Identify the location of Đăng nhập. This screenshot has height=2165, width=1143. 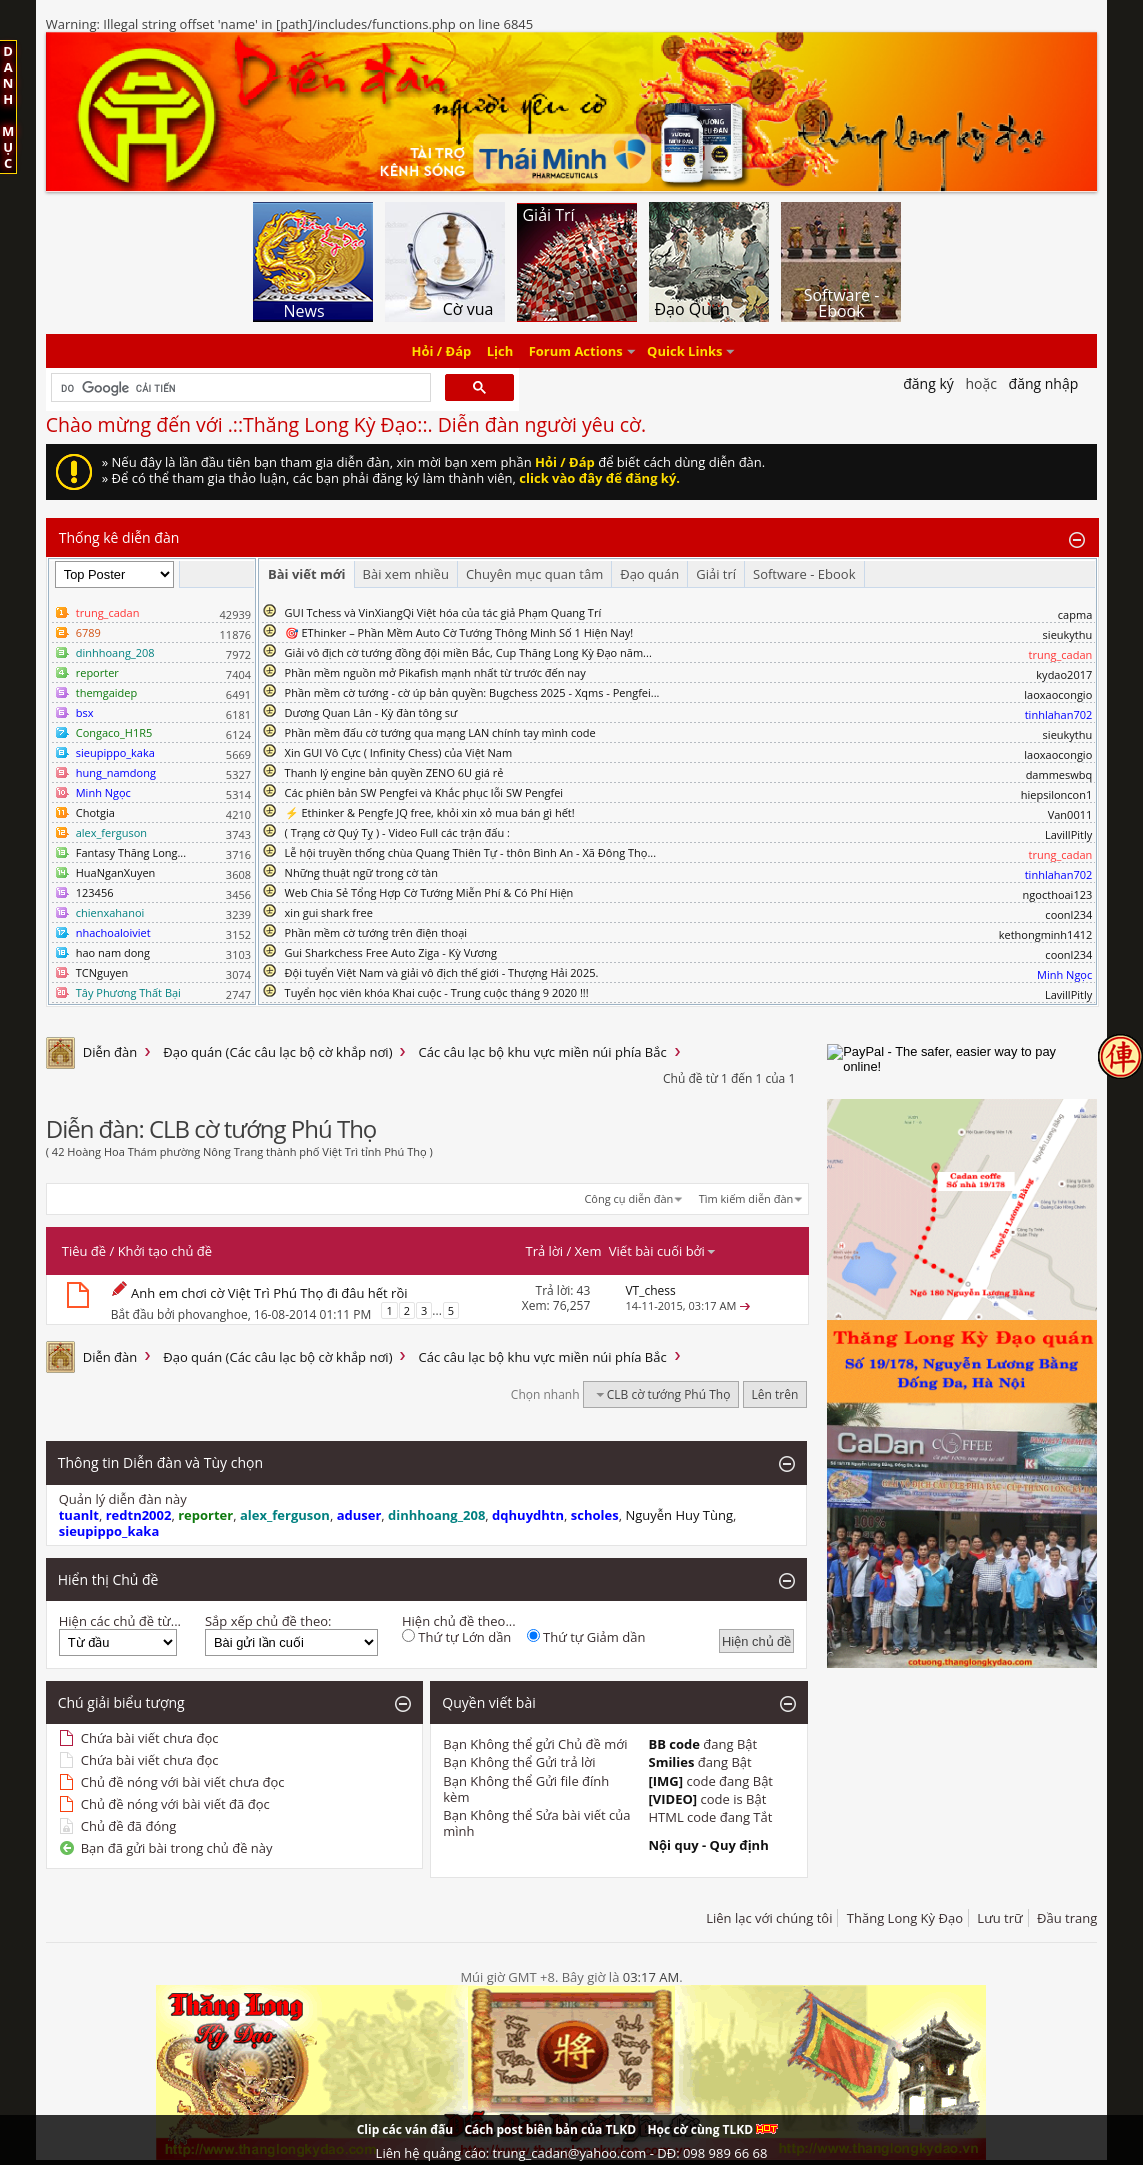
(1044, 383).